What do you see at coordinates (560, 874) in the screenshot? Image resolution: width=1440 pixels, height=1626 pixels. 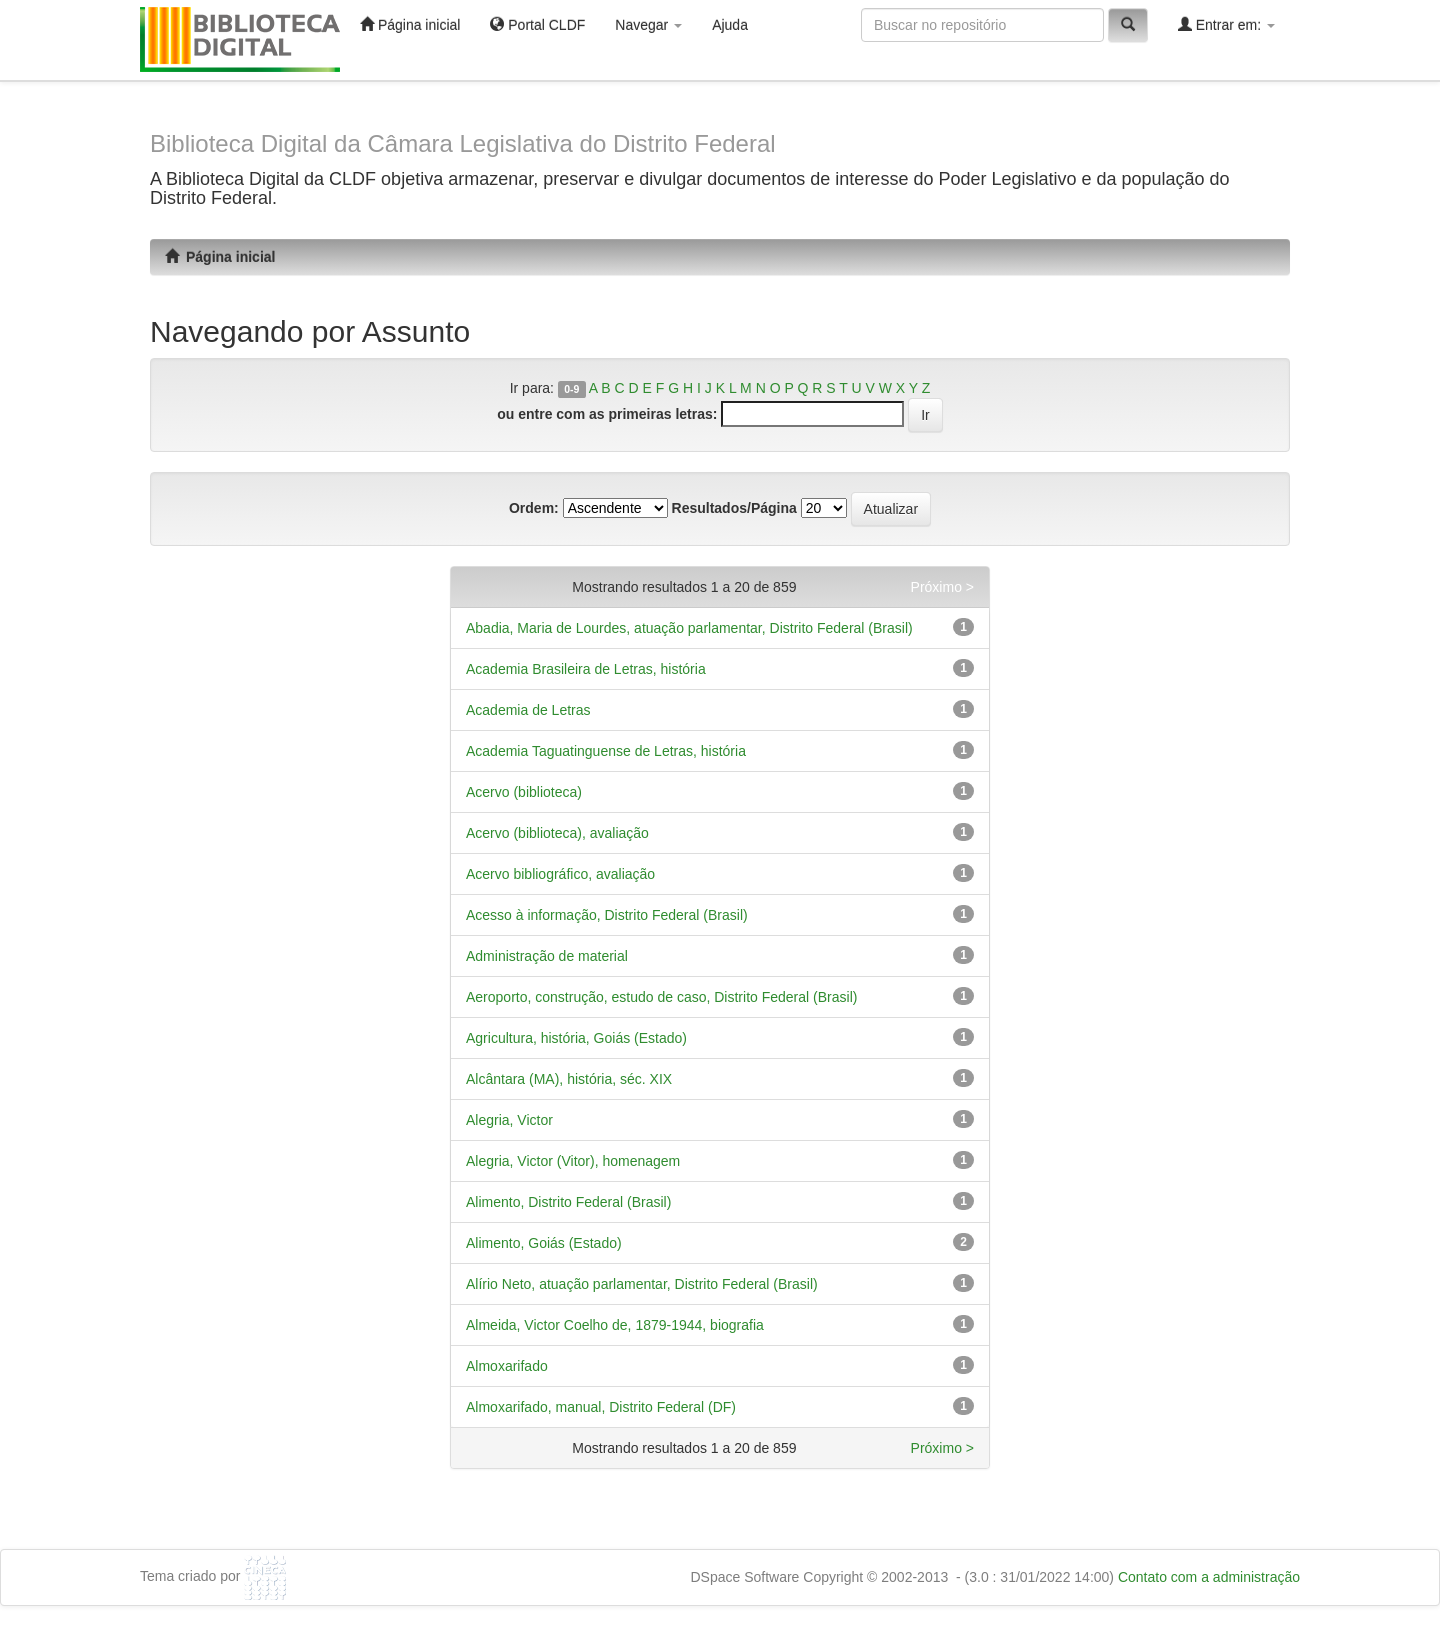 I see `Acervo bibliográfico, avaliação` at bounding box center [560, 874].